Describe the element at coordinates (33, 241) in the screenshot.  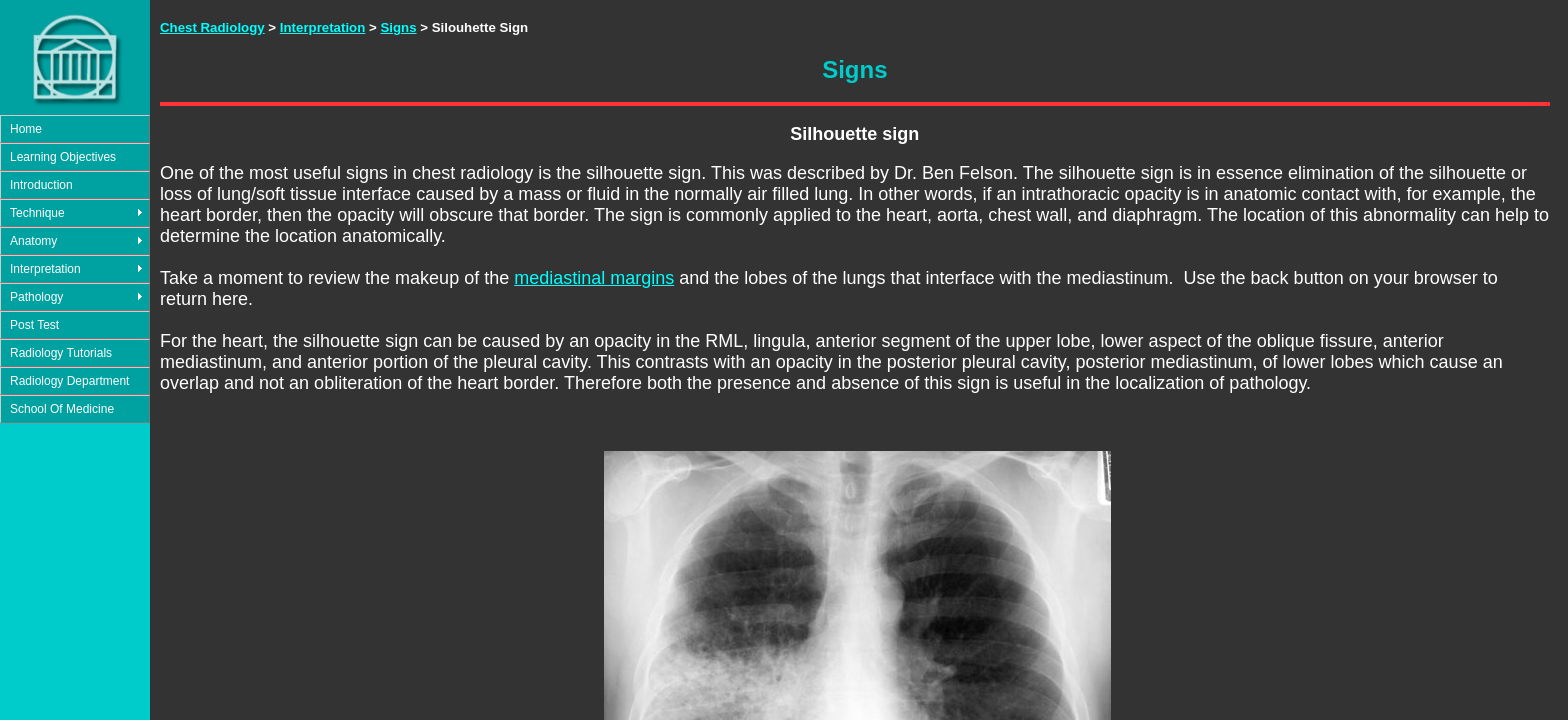
I see `Anatomy` at that location.